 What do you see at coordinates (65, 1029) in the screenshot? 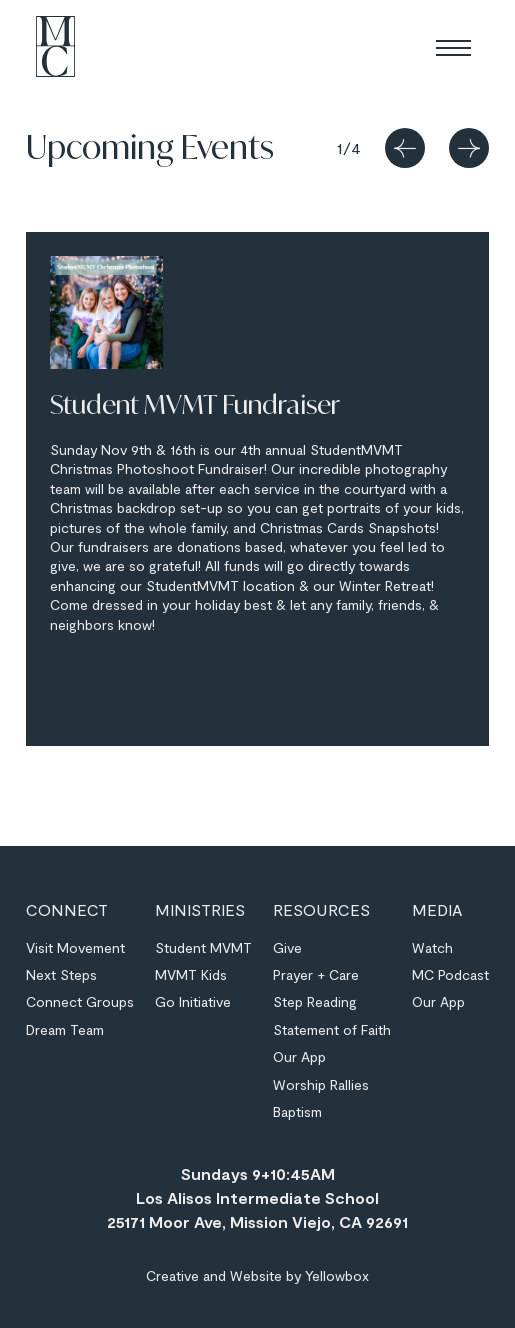
I see `Dream Team` at bounding box center [65, 1029].